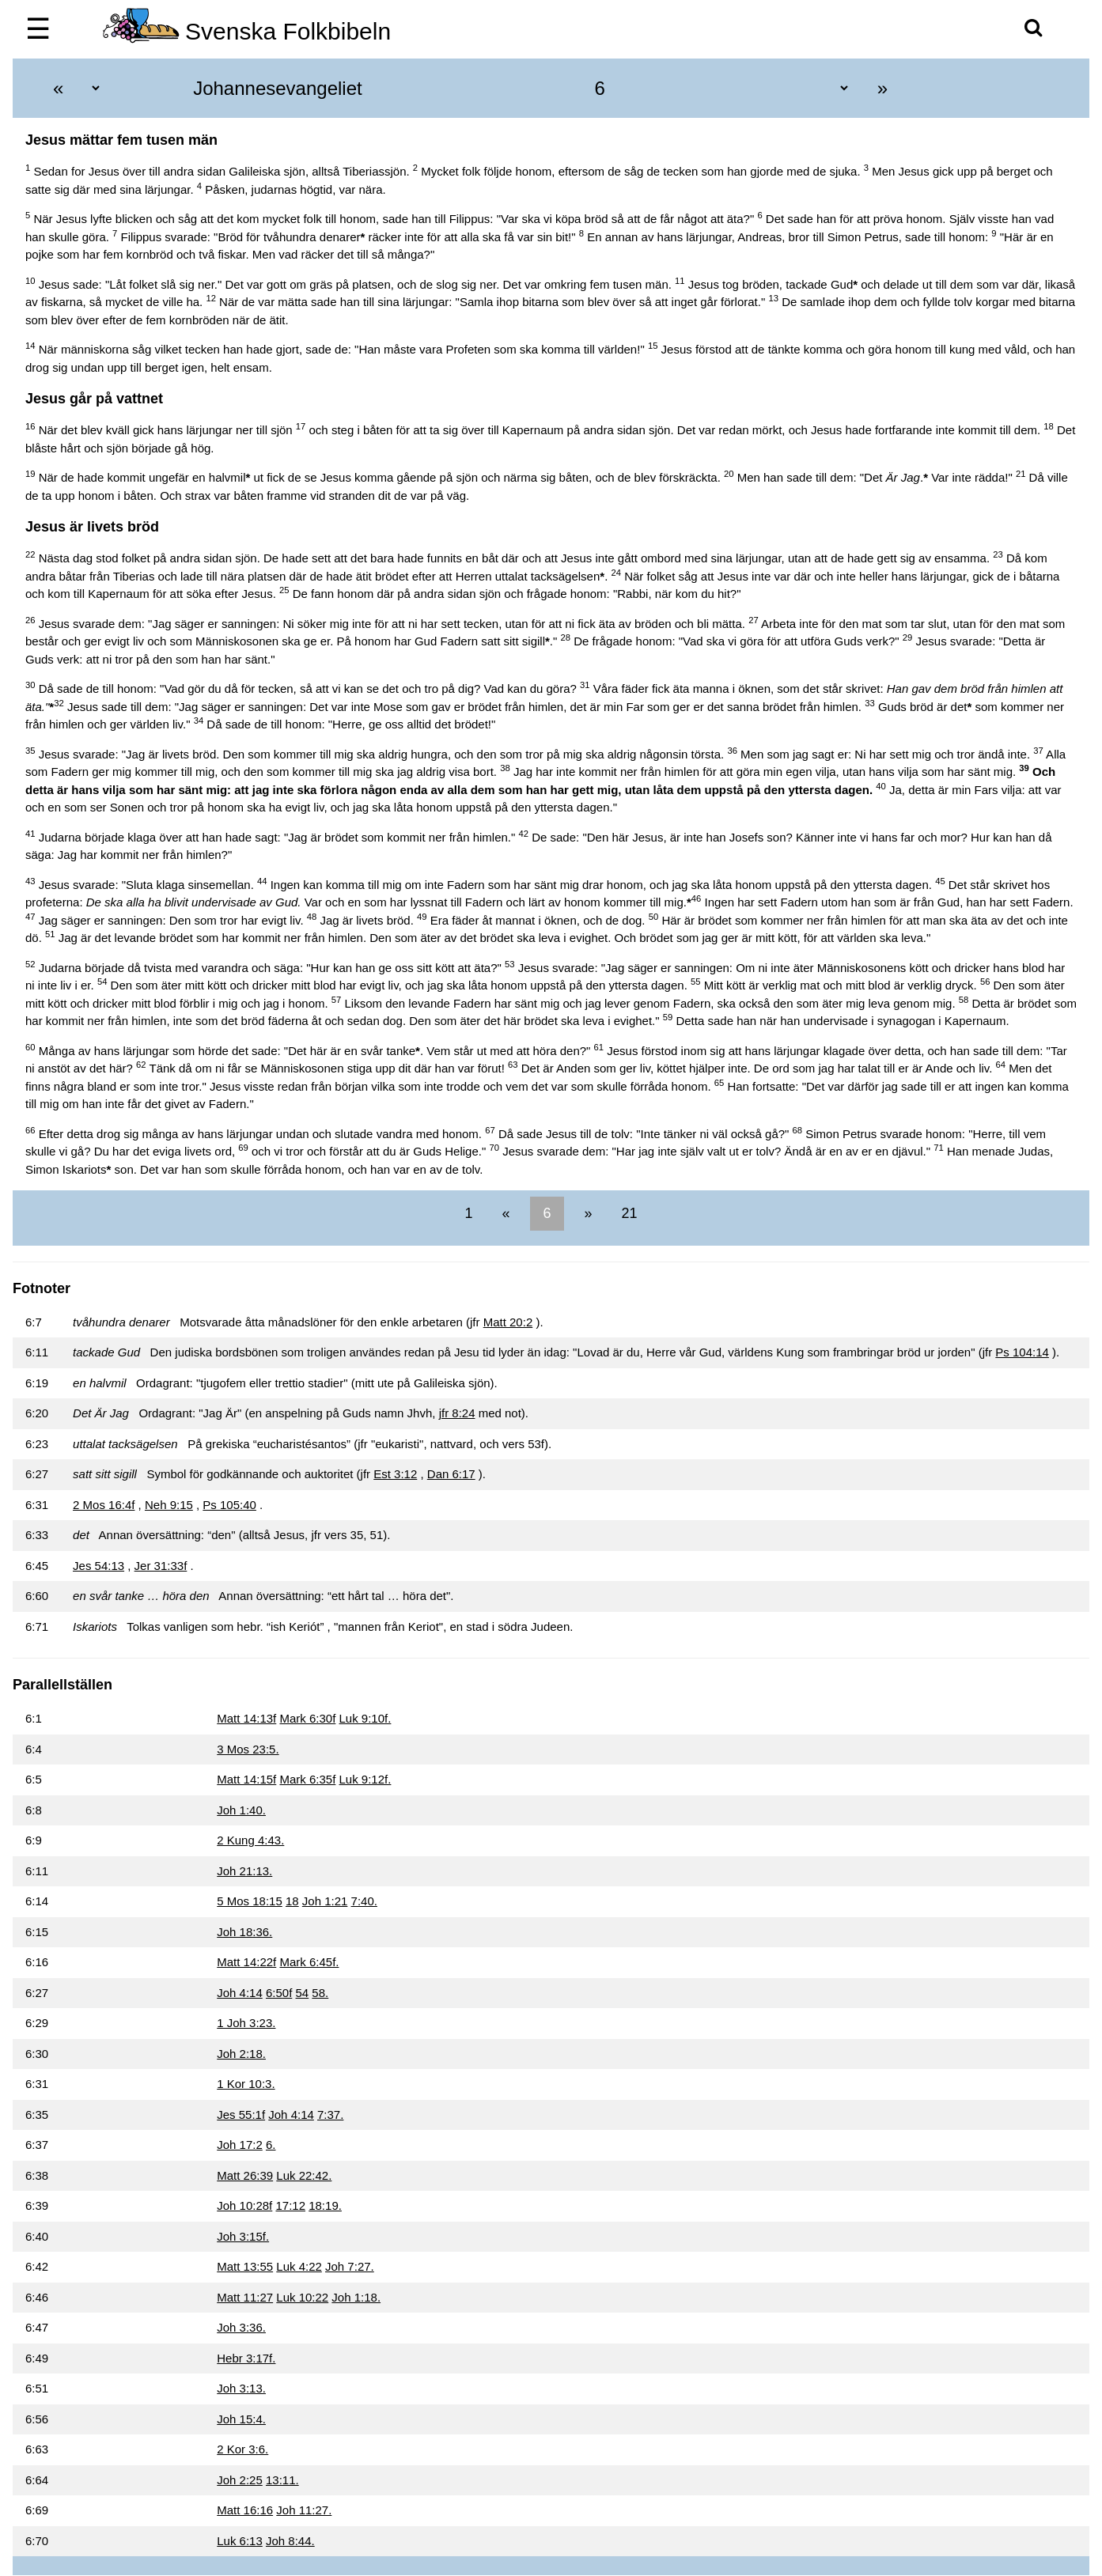  I want to click on Neh 9:15, so click(169, 1504).